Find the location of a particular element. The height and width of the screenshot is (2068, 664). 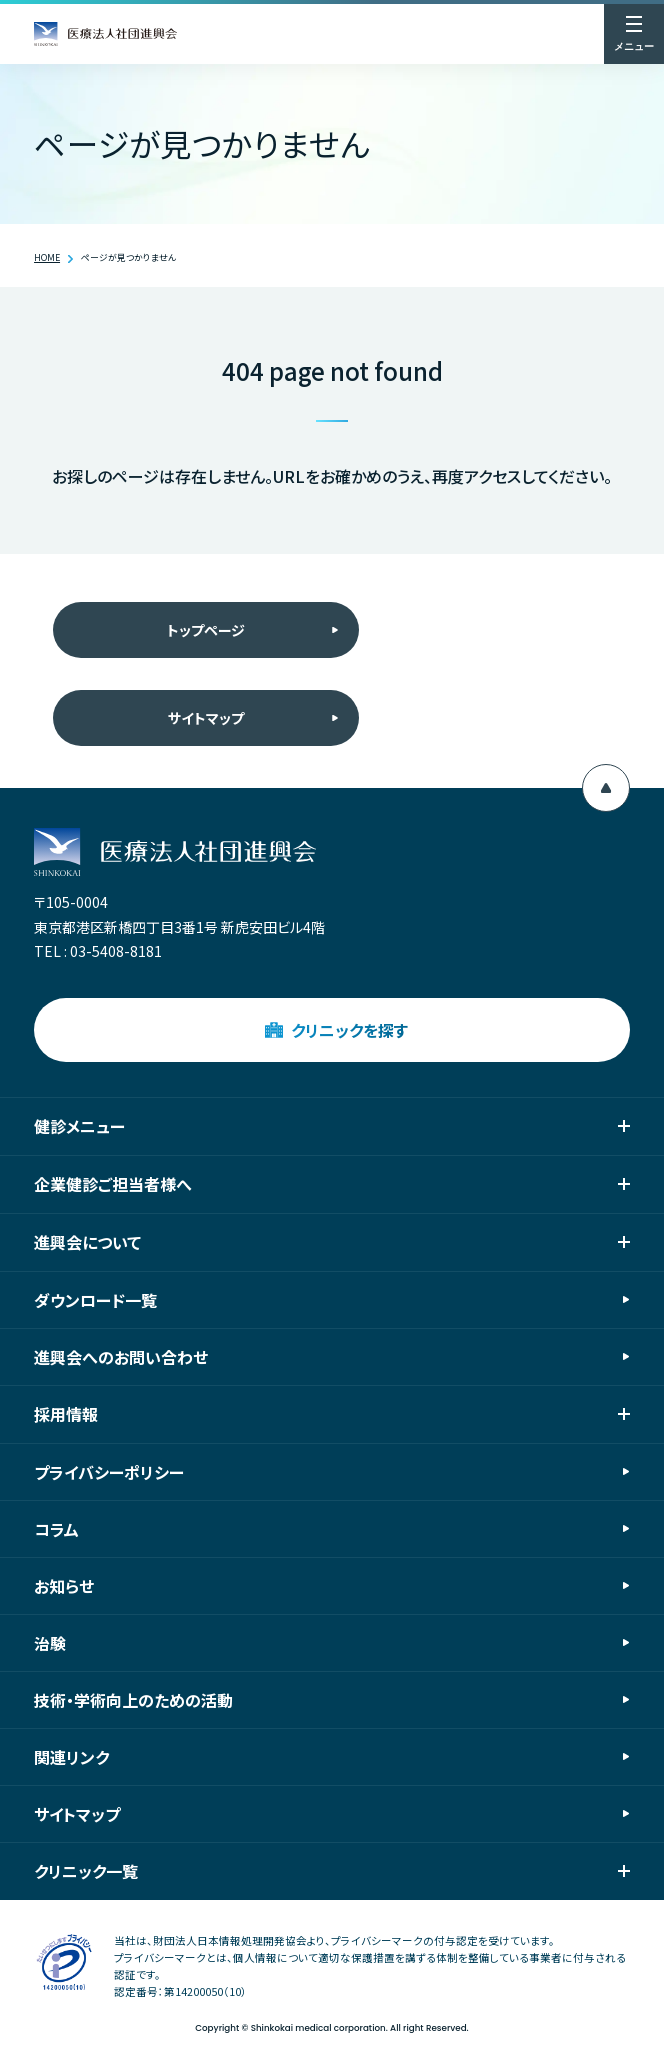

クリニック一覧 is located at coordinates (332, 1871).